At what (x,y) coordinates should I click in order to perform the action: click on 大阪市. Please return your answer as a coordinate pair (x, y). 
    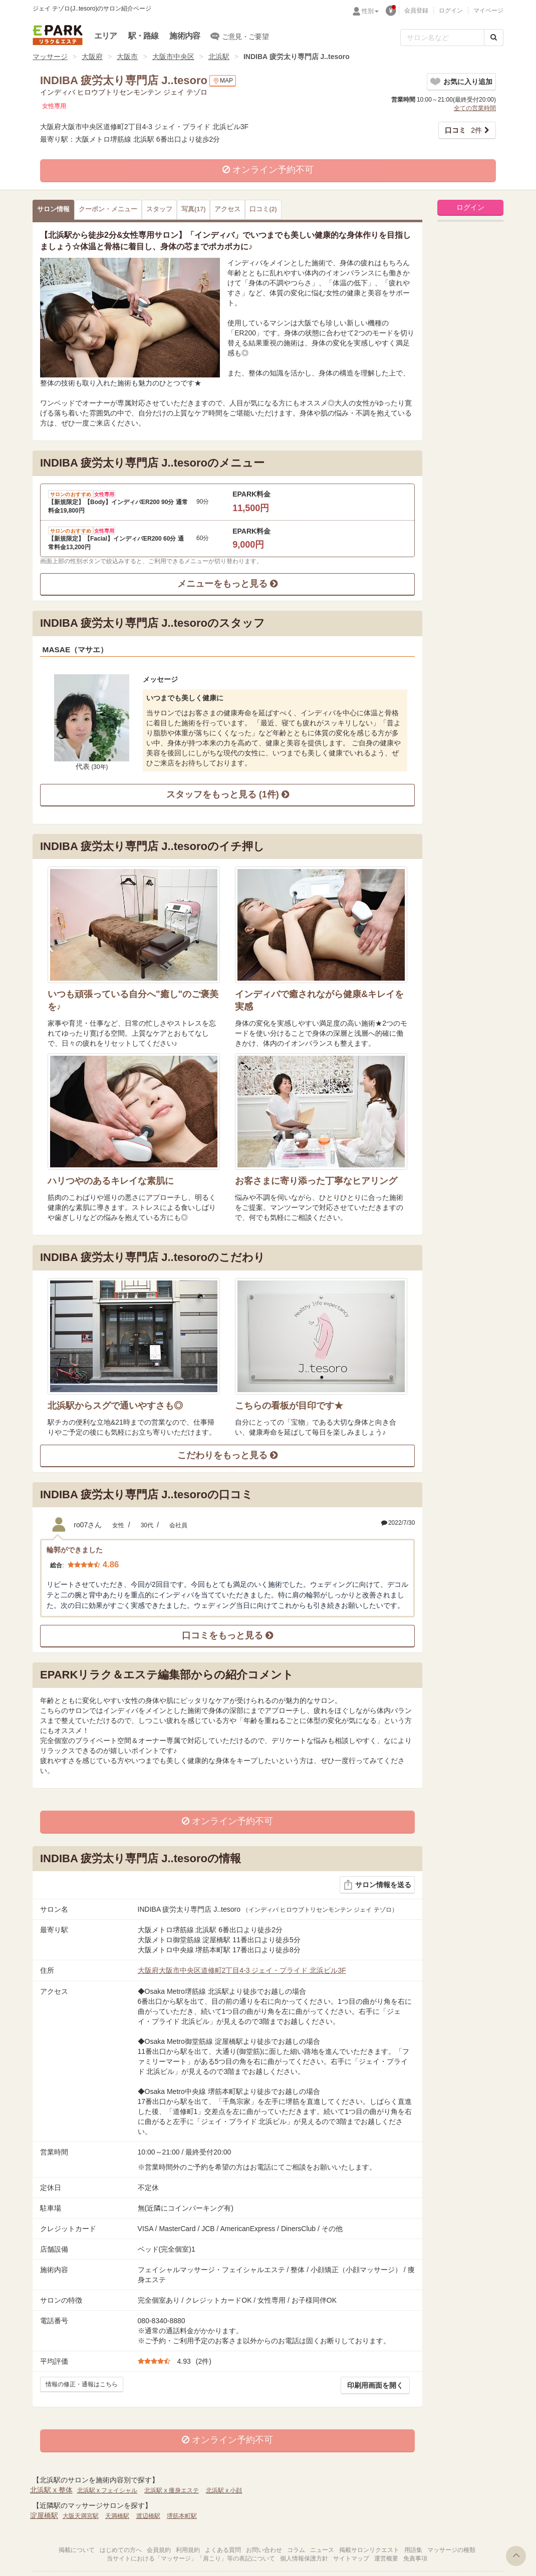
    Looking at the image, I should click on (127, 57).